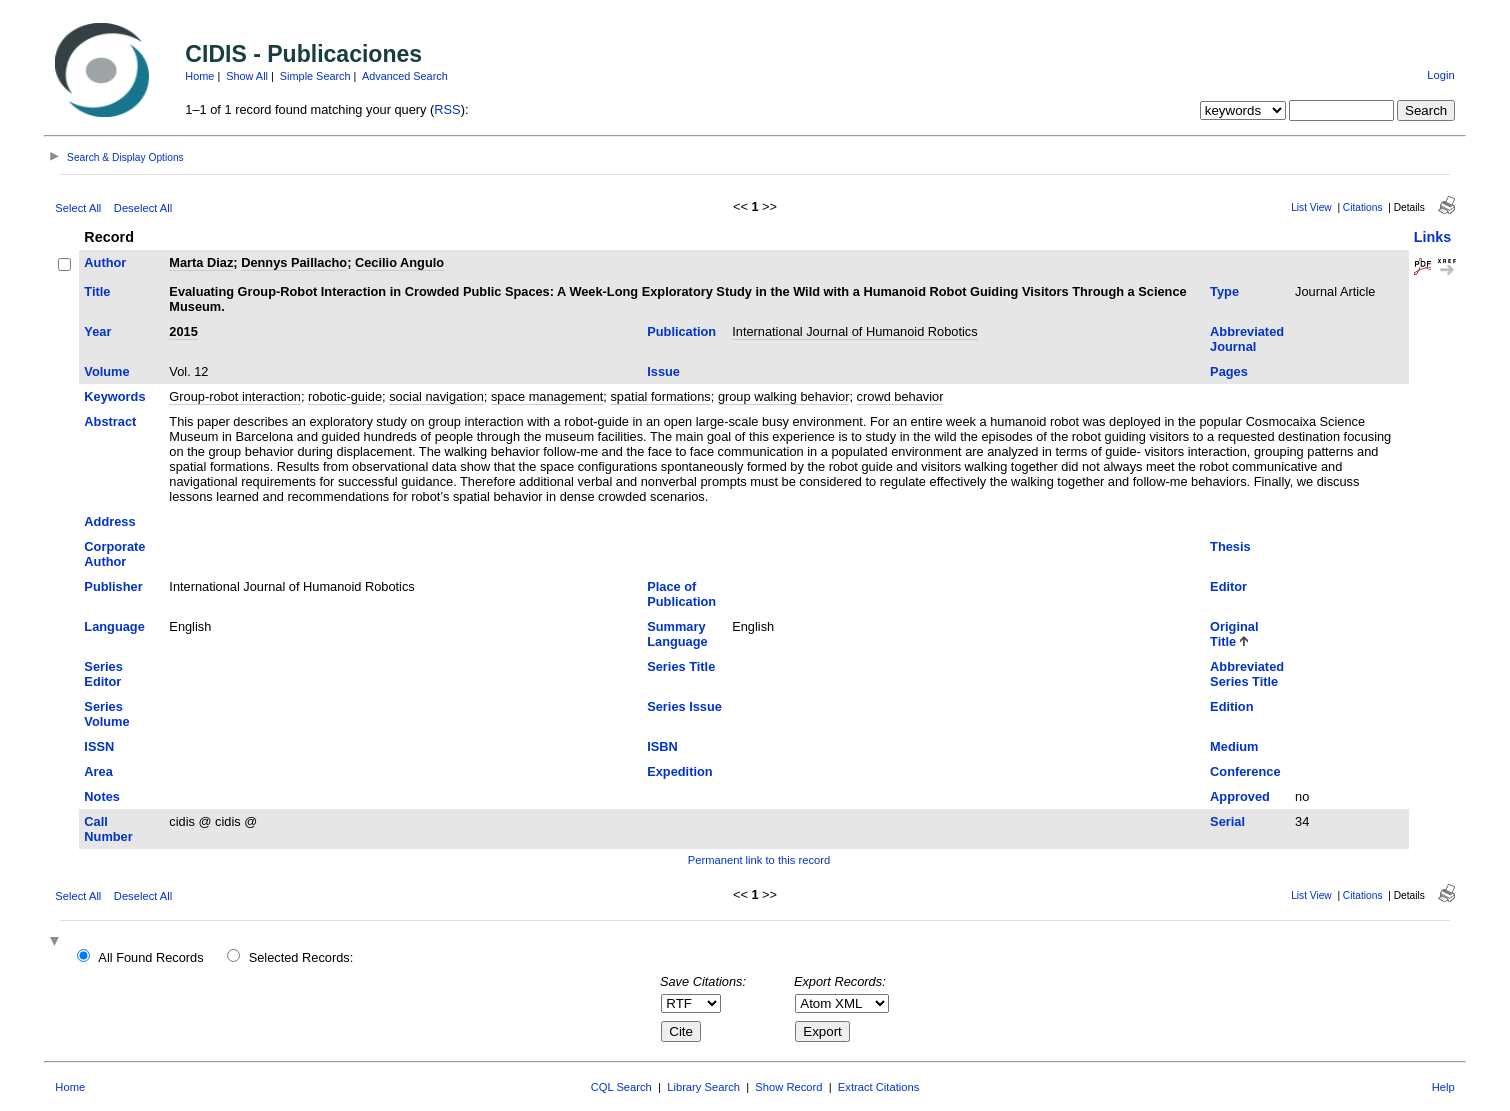 The image size is (1510, 1111). What do you see at coordinates (660, 396) in the screenshot?
I see `spatial formations` at bounding box center [660, 396].